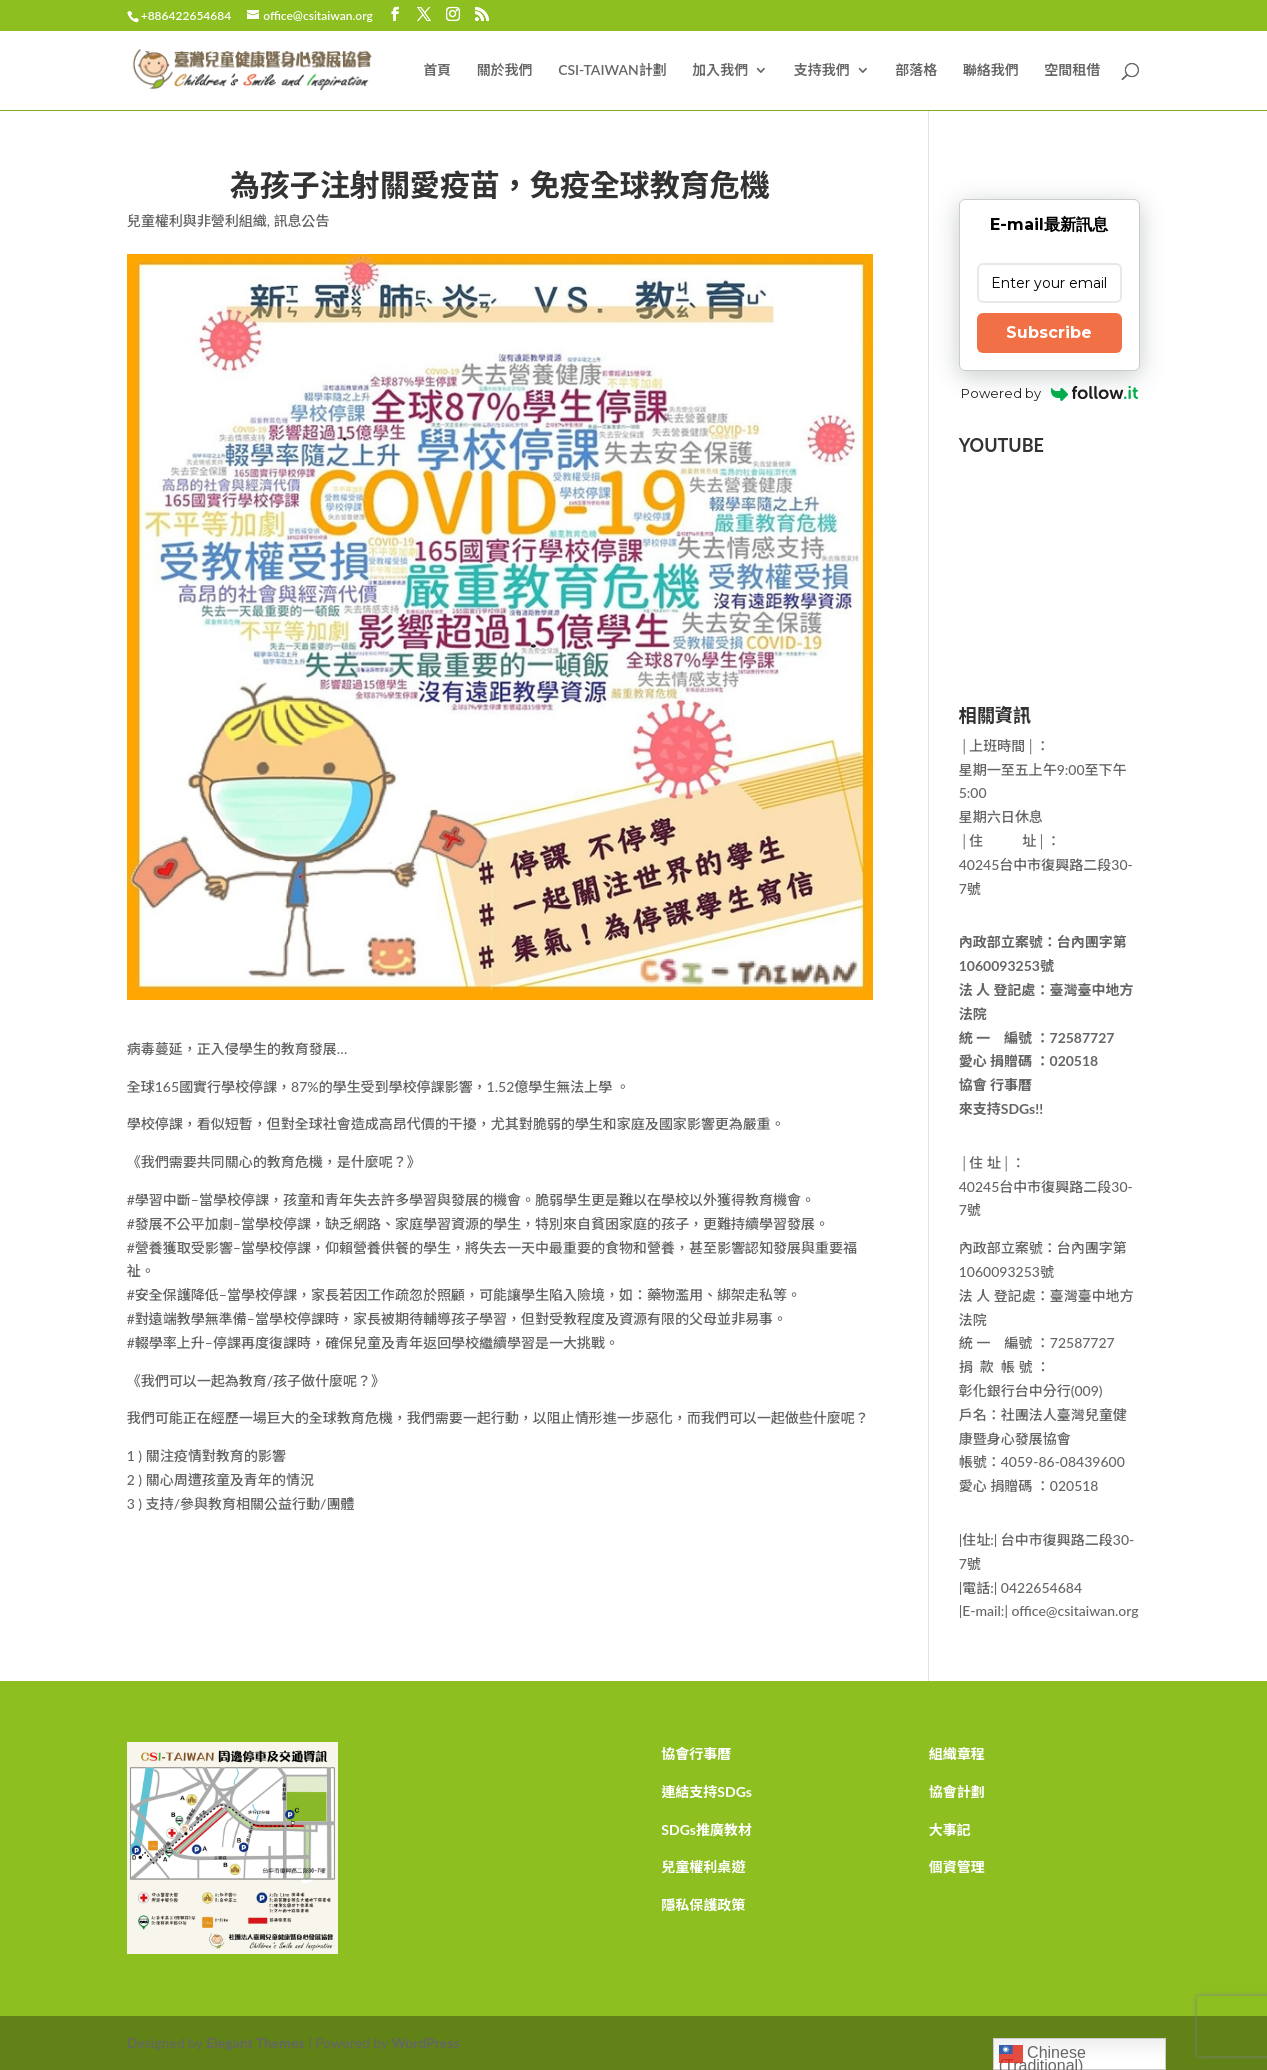 This screenshot has height=2070, width=1267. What do you see at coordinates (301, 220) in the screenshot?
I see `訊息公告` at bounding box center [301, 220].